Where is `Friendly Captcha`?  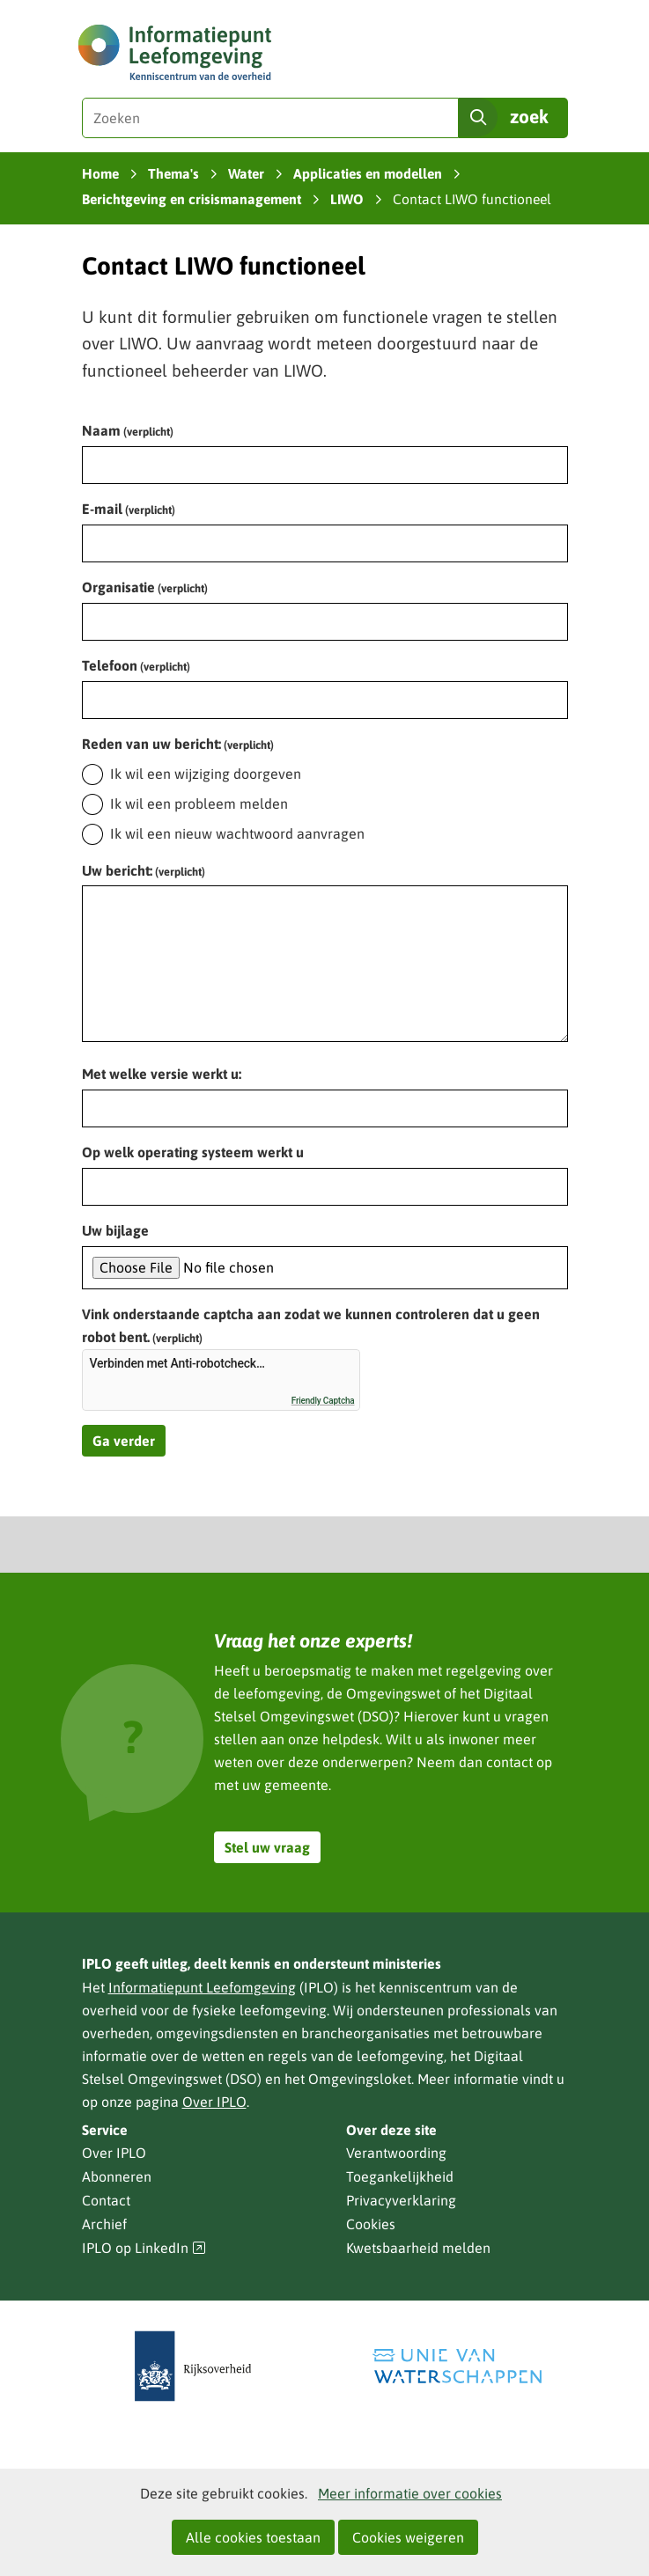 Friendly Captcha is located at coordinates (323, 1400).